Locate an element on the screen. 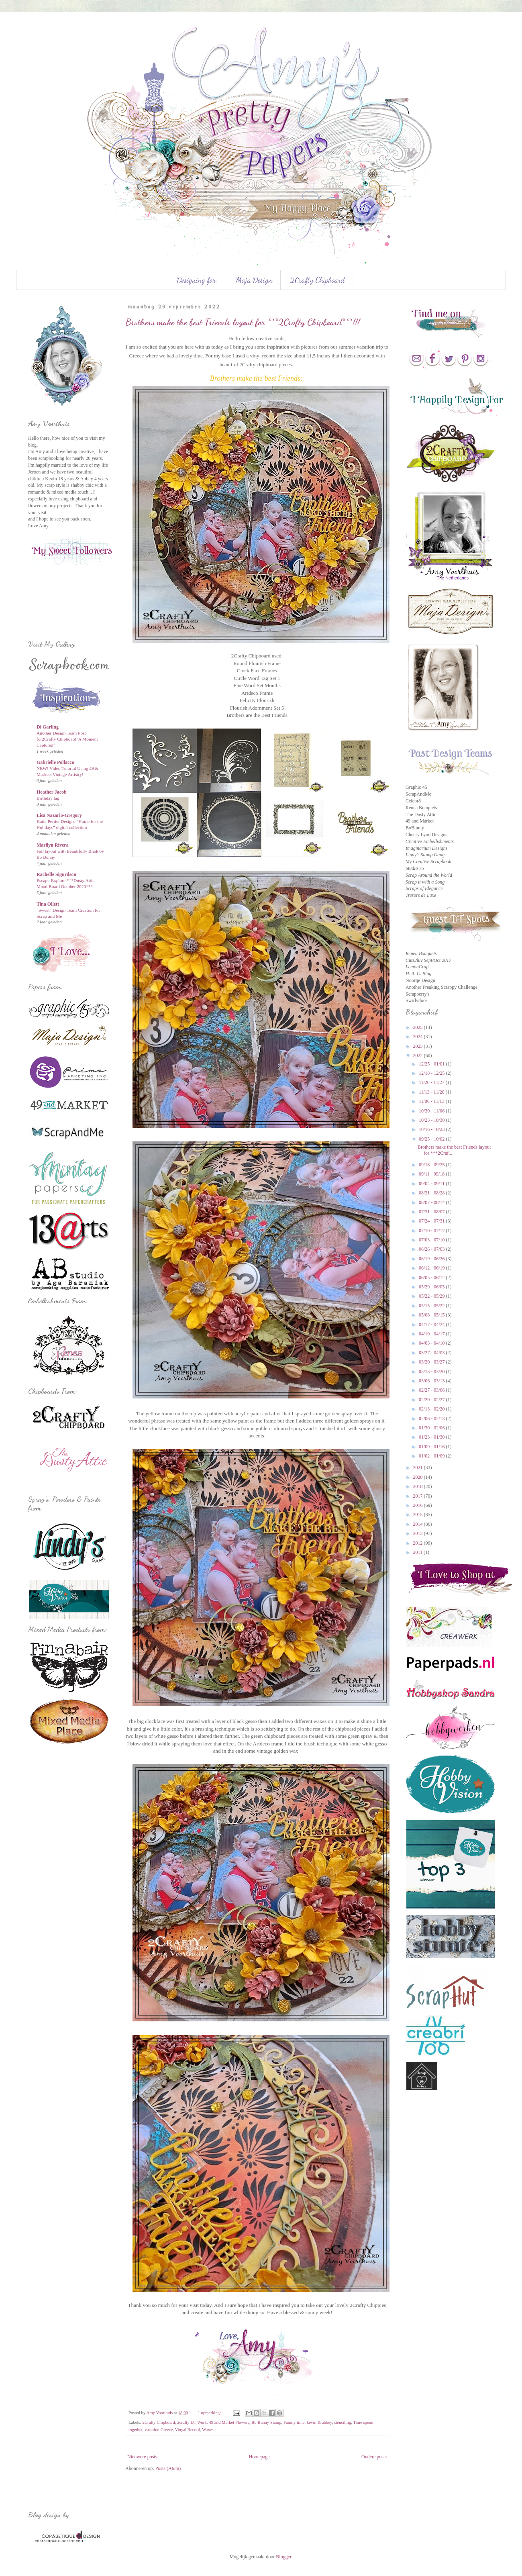  05/15 - 05/22 is located at coordinates (432, 1305).